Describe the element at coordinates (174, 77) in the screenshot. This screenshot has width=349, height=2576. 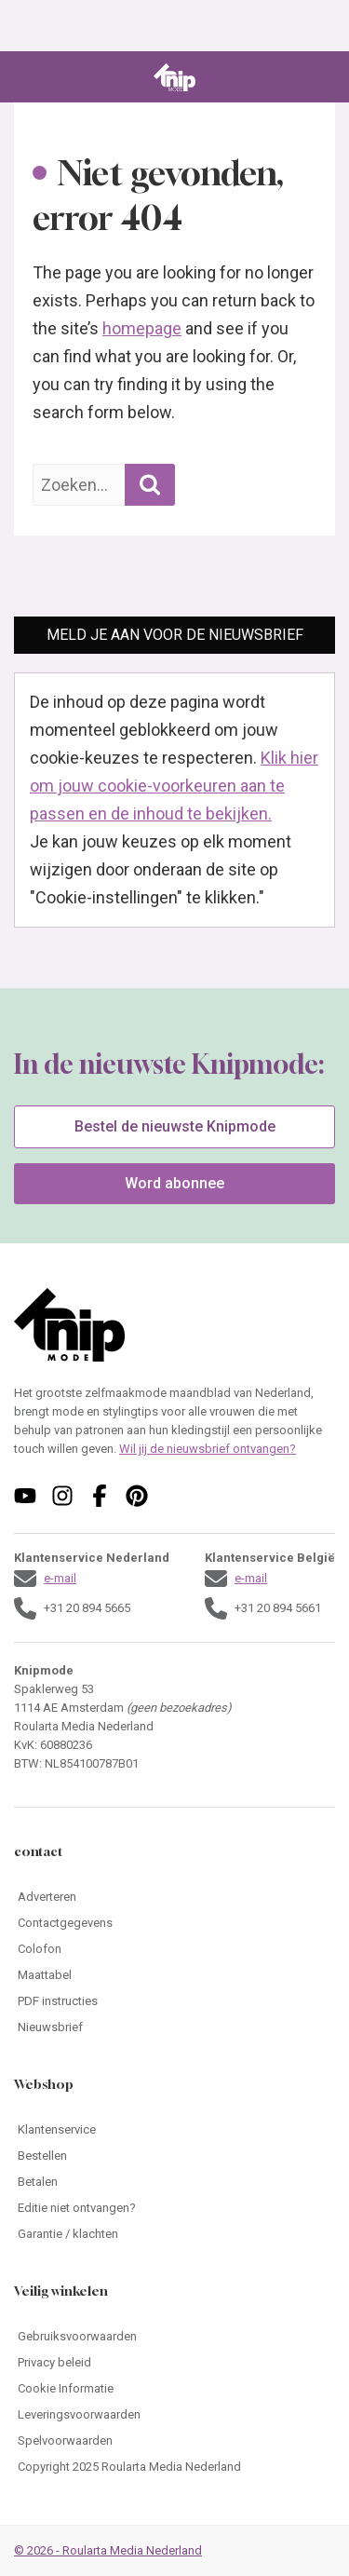
I see `[Ga naar de homepage van Knipmode]` at that location.